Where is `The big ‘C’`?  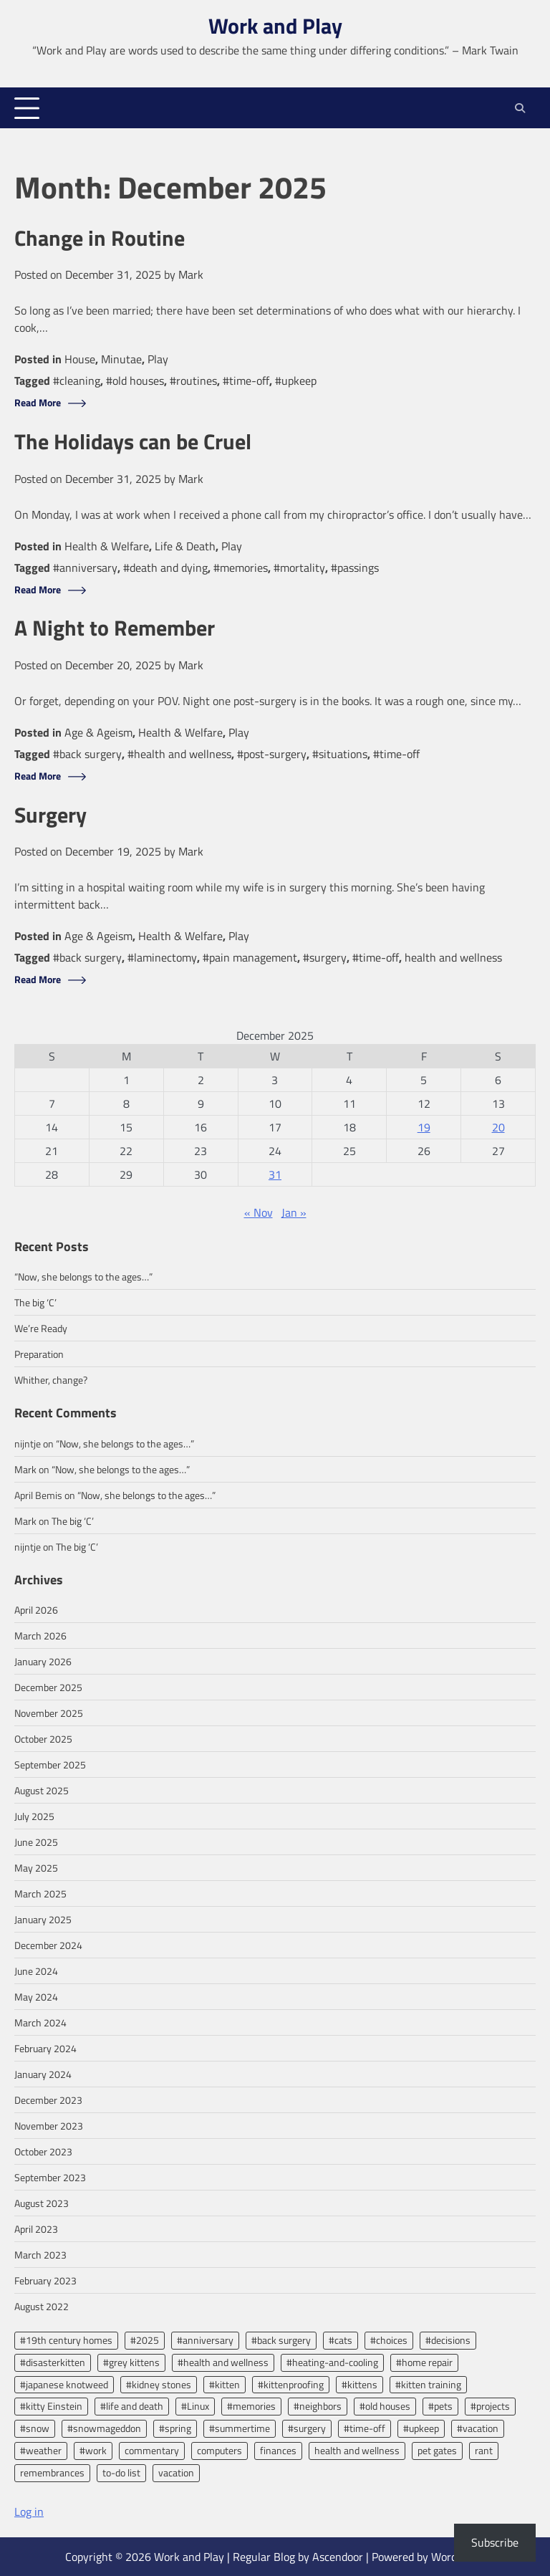
The big ‘C’ is located at coordinates (35, 1302).